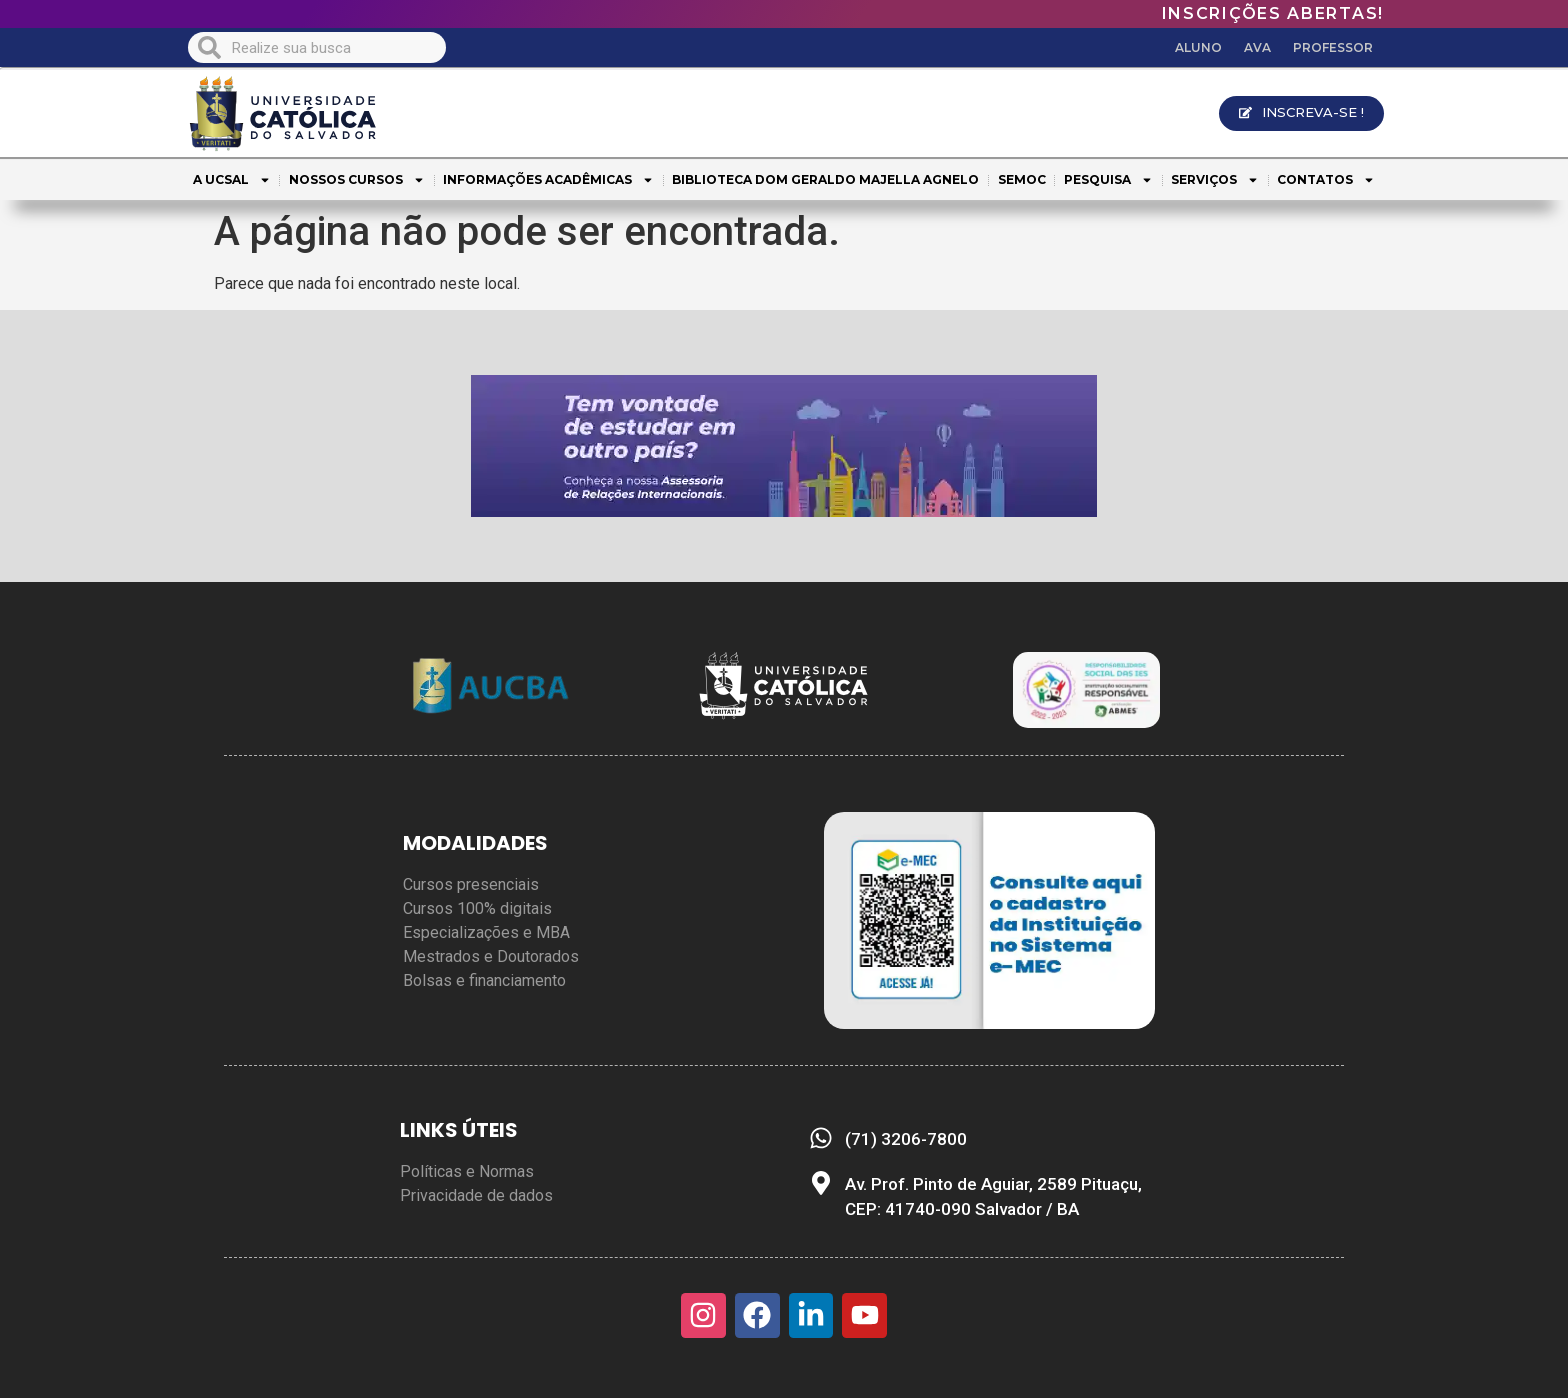  I want to click on Bolsas e financiamento, so click(484, 980).